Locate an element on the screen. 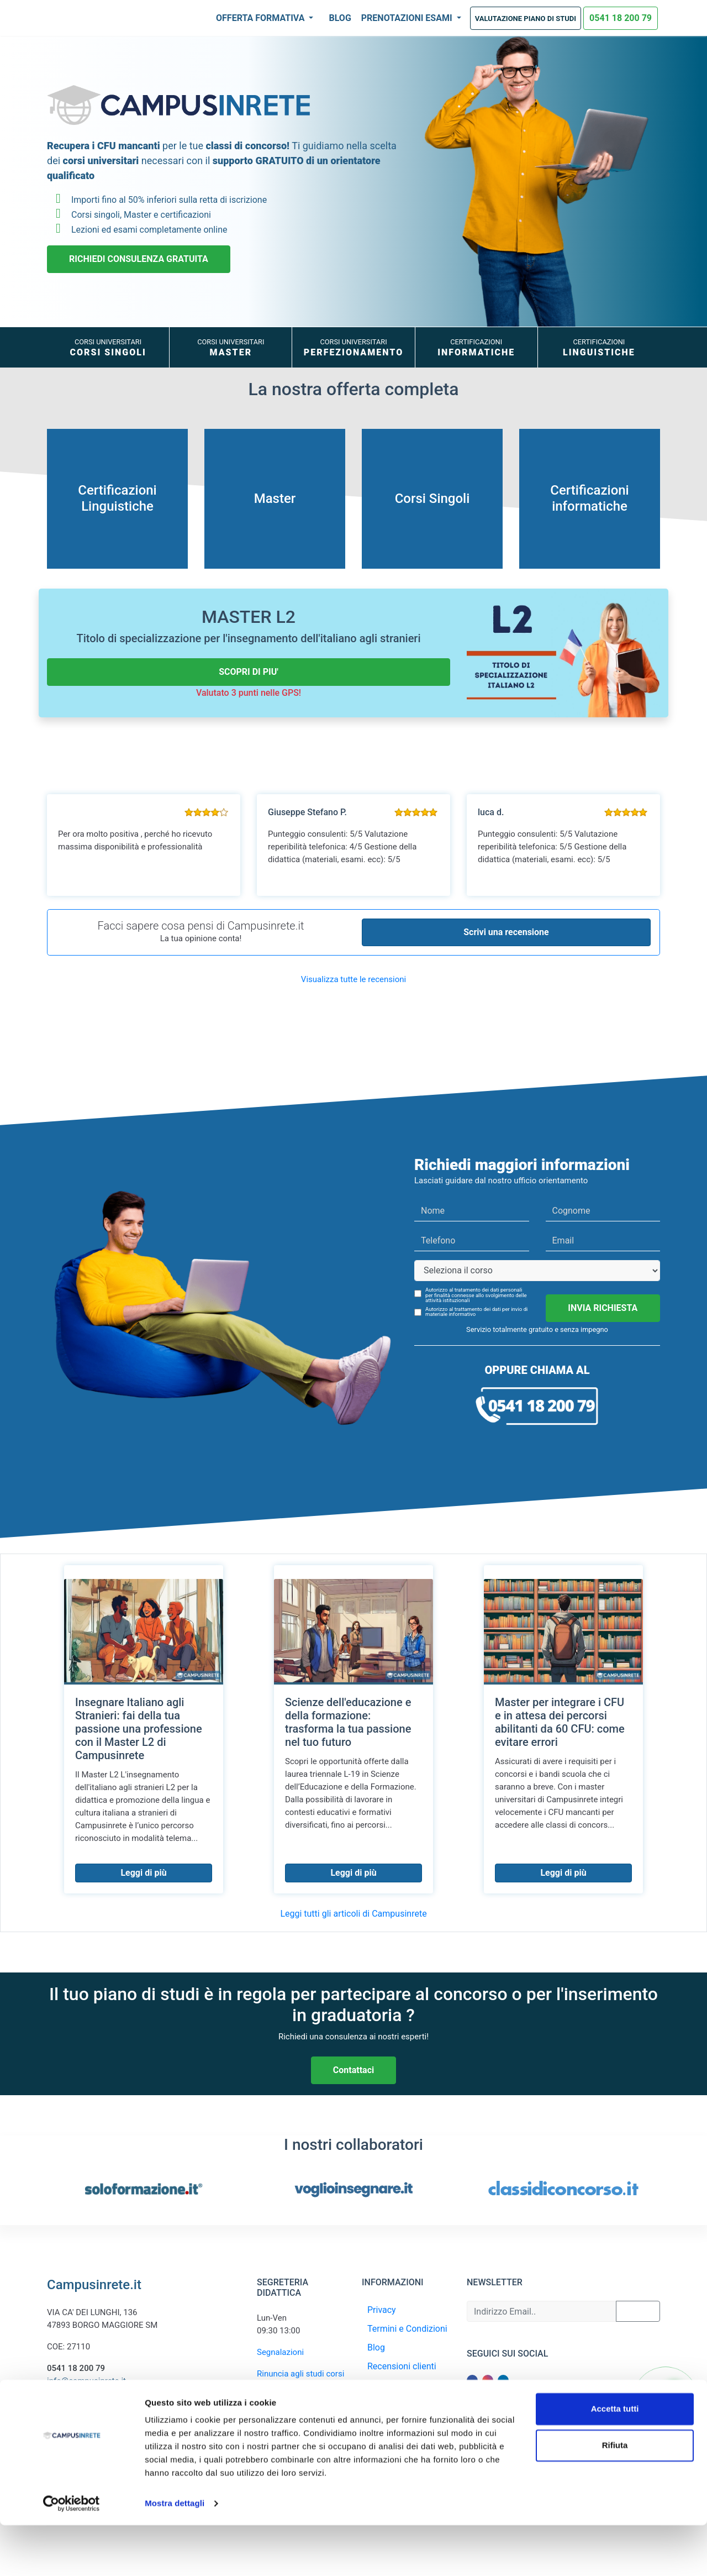 The image size is (707, 2576). Scrivi una recensione is located at coordinates (505, 932).